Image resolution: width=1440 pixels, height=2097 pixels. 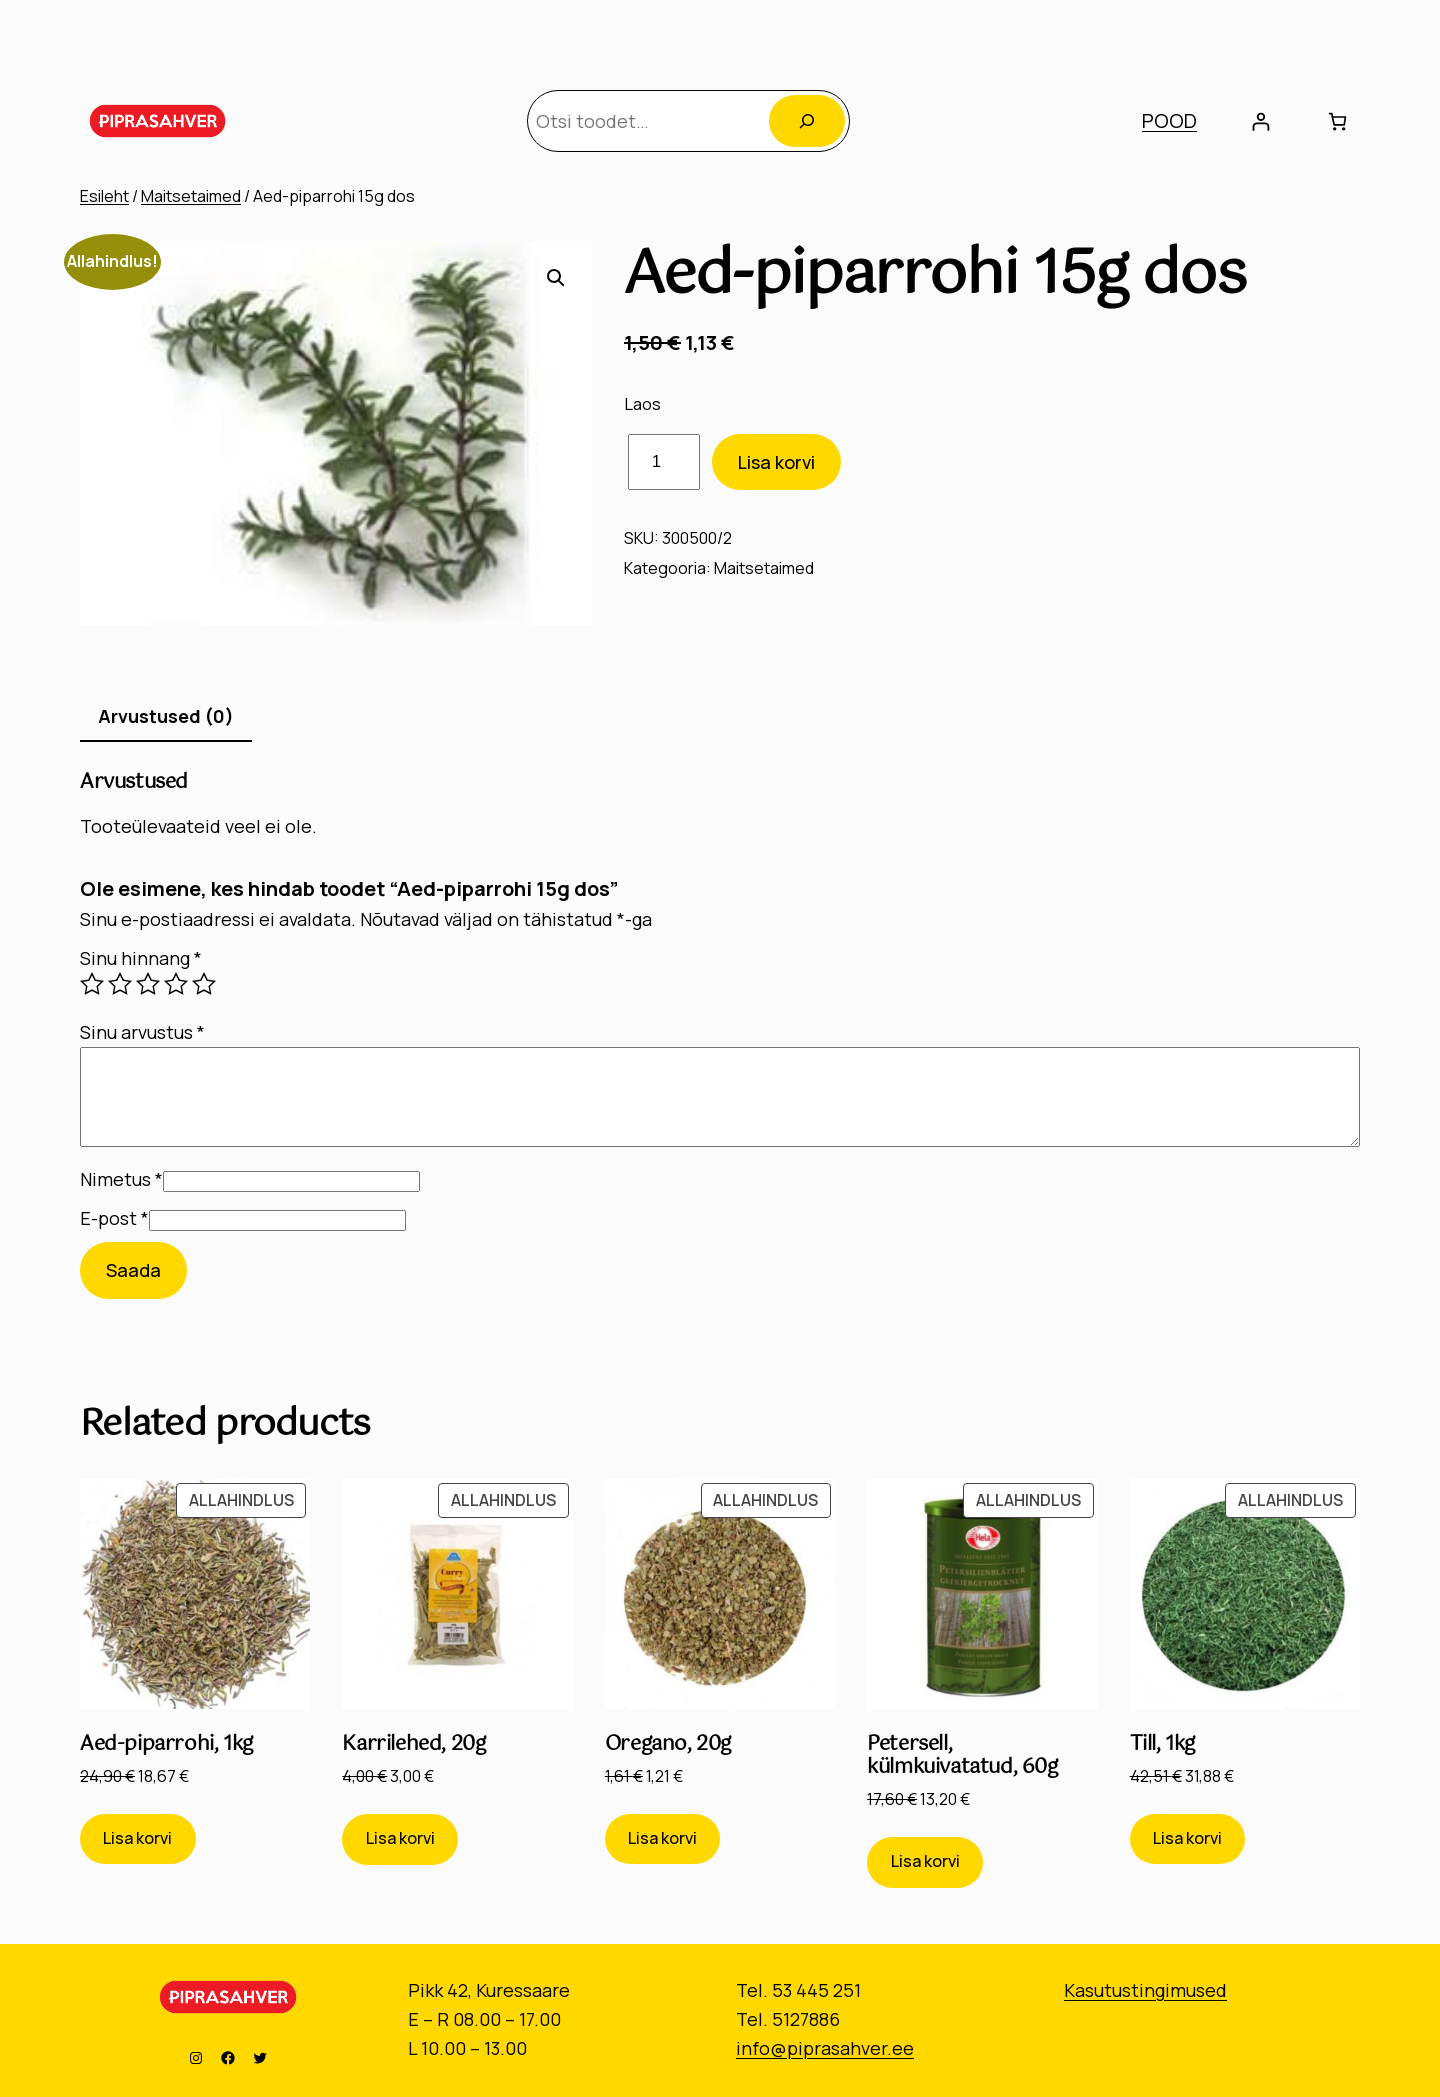 What do you see at coordinates (413, 1744) in the screenshot?
I see `Karrilehed, 20g` at bounding box center [413, 1744].